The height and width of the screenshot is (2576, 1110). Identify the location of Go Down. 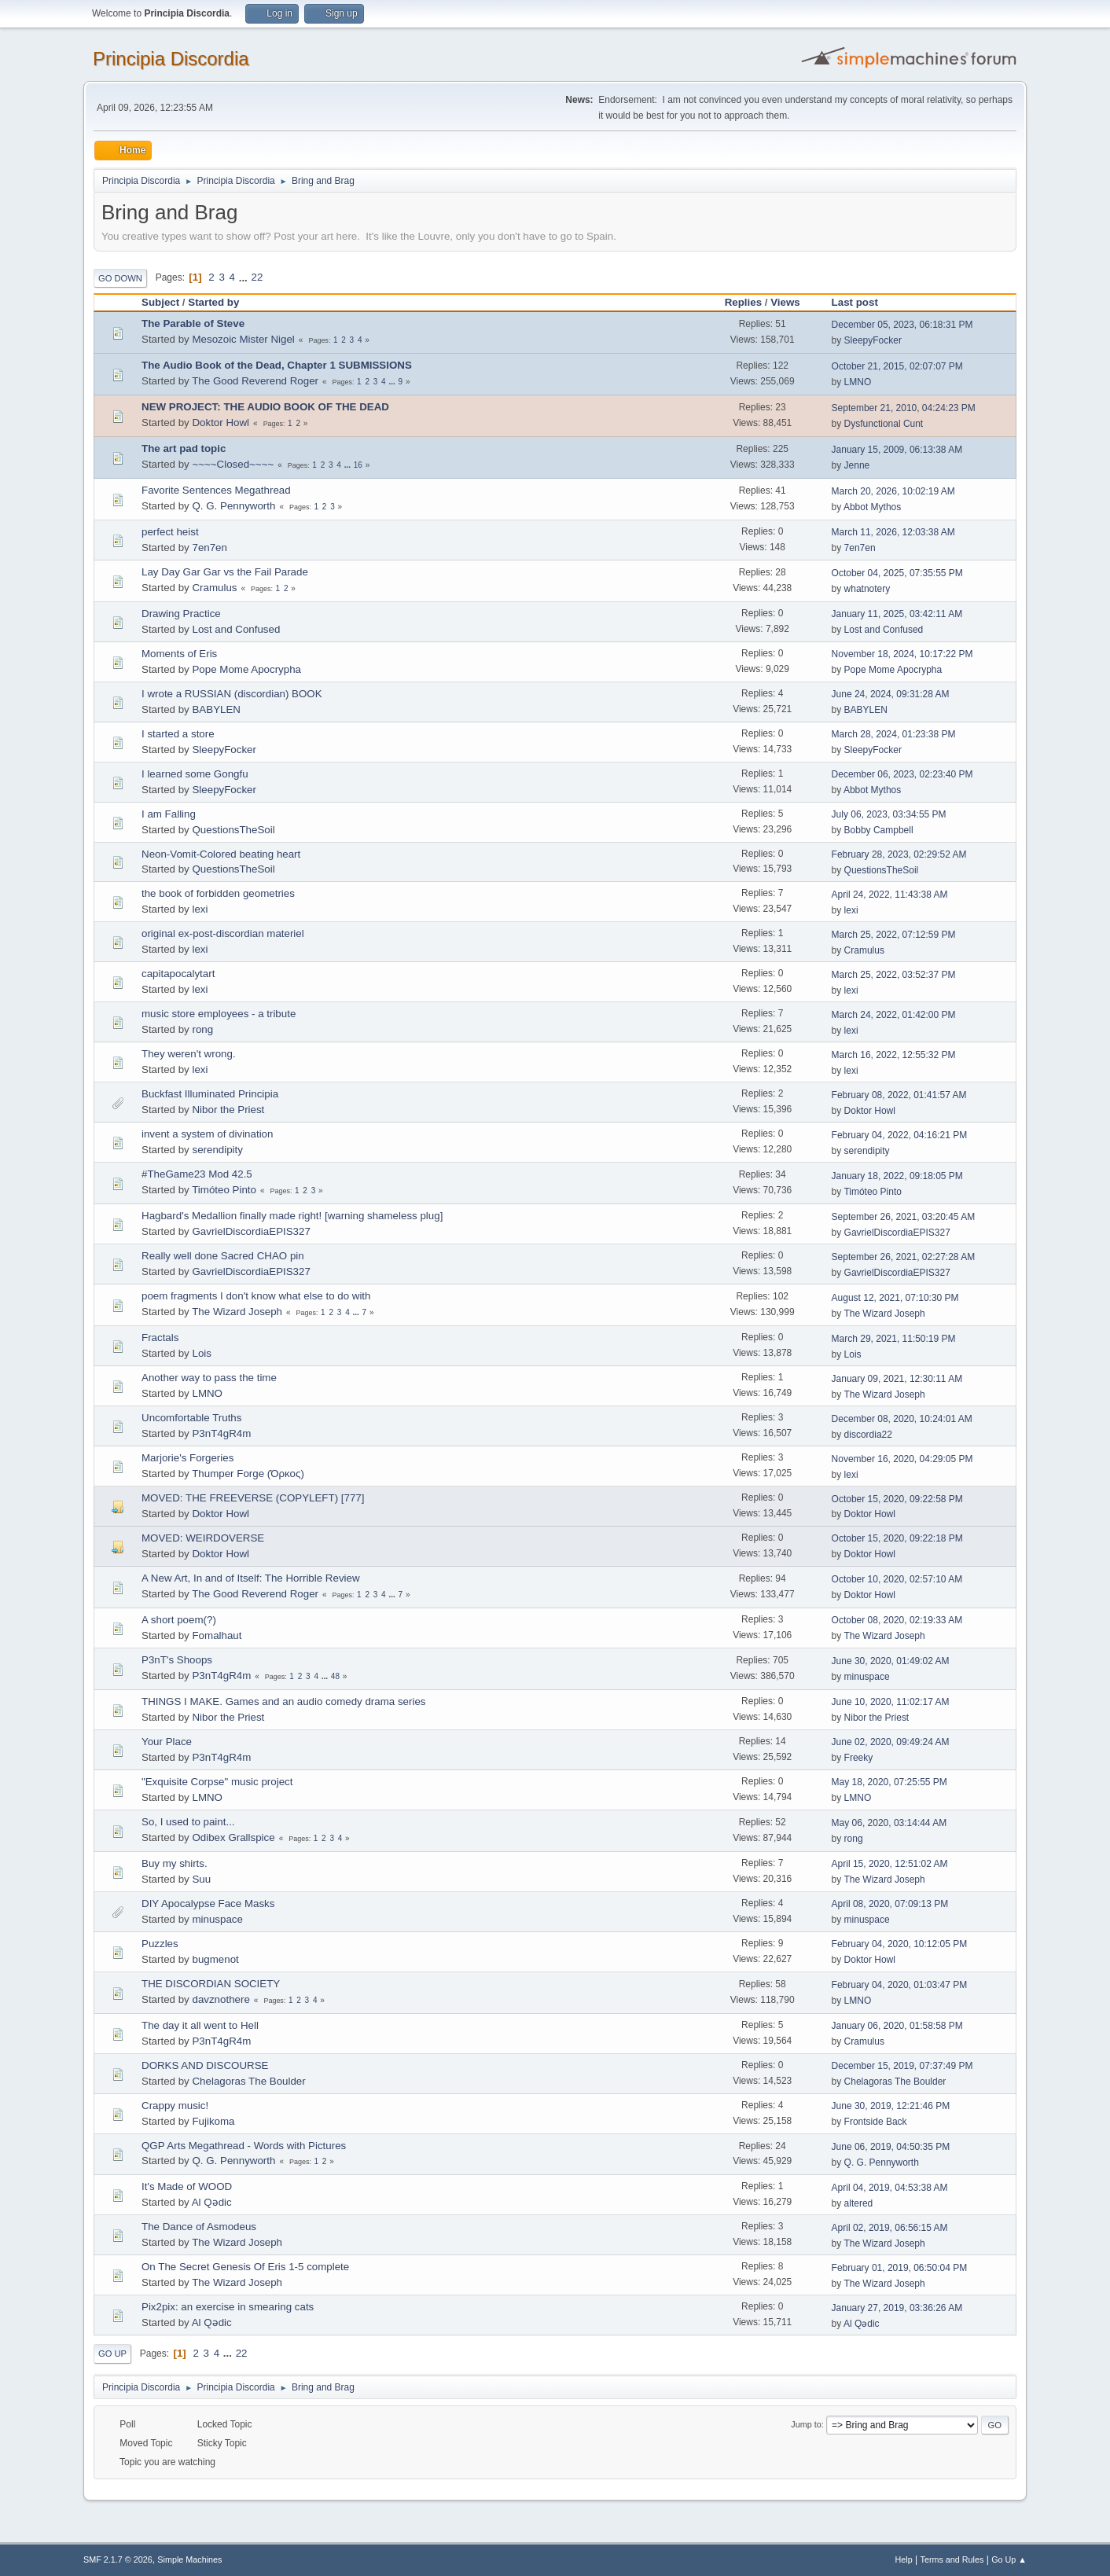
(120, 278).